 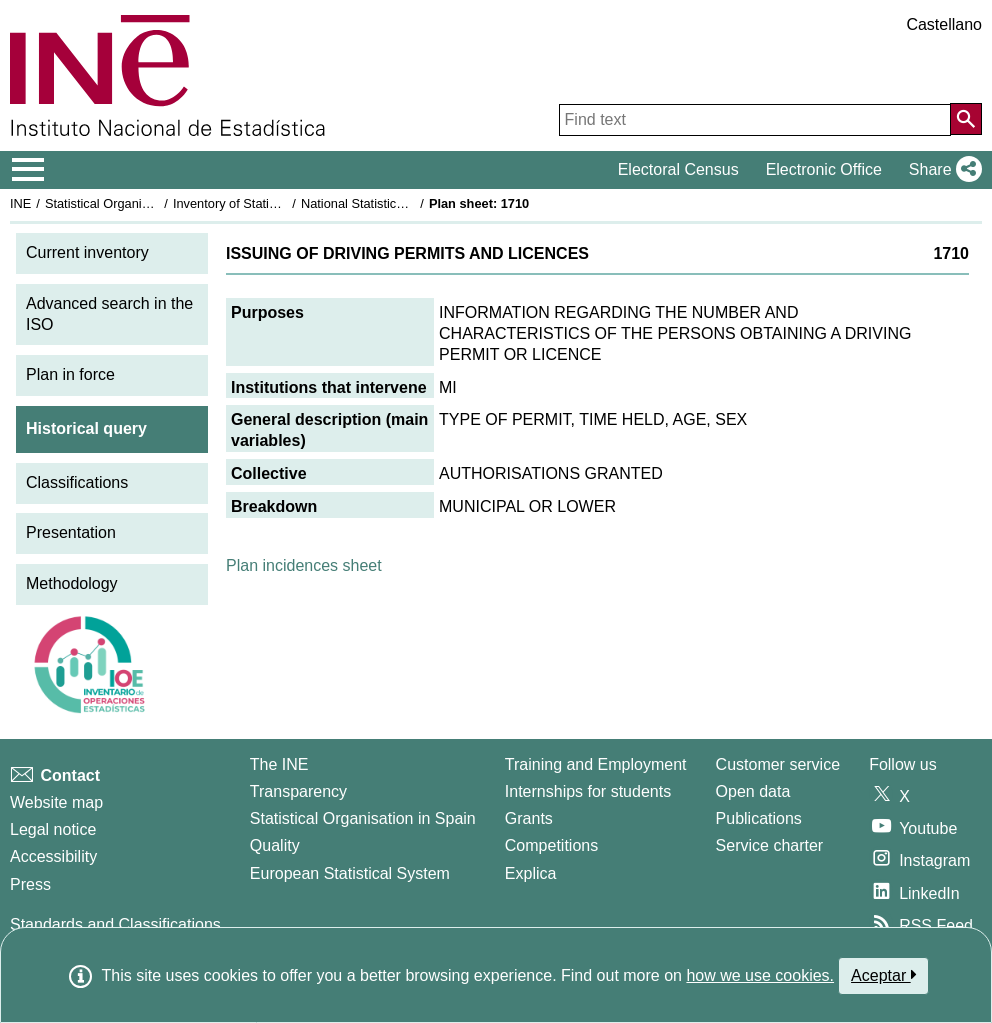 What do you see at coordinates (966, 119) in the screenshot?
I see `[Action of searching the website]` at bounding box center [966, 119].